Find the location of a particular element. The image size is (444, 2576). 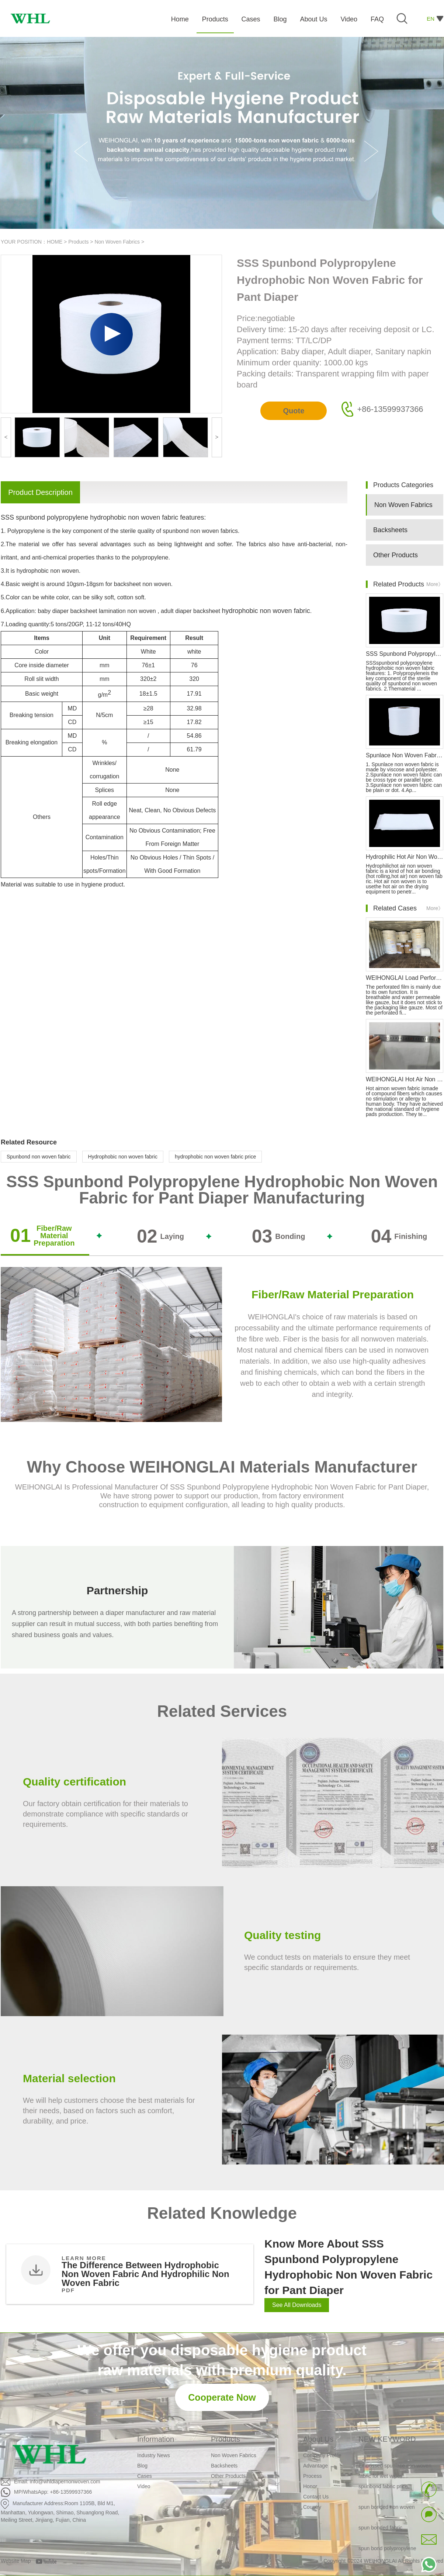

NEW KEYWORD is located at coordinates (387, 2439).